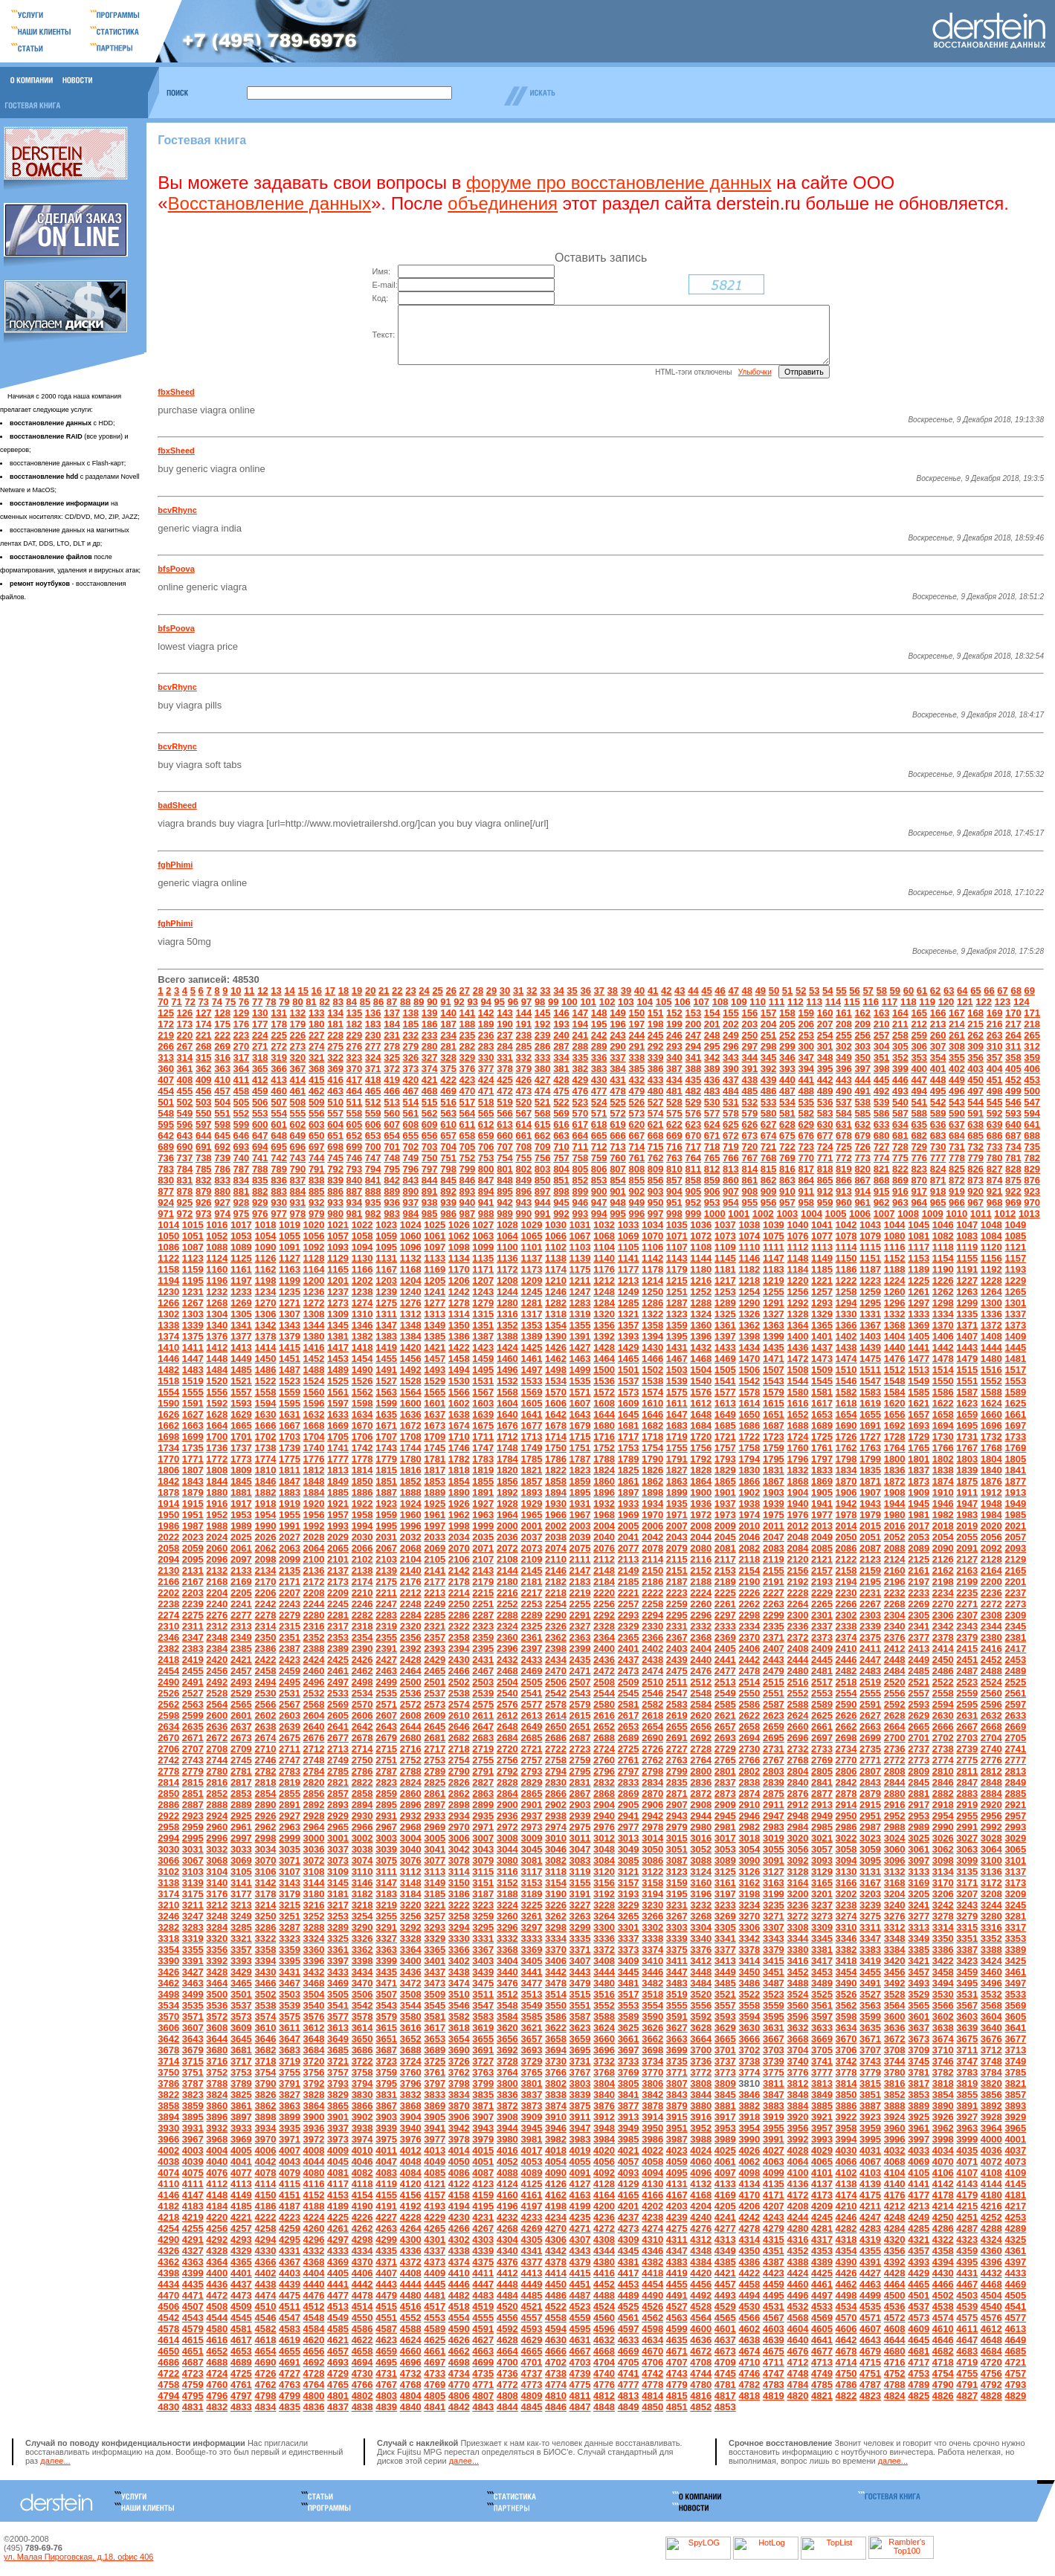 This screenshot has height=2576, width=1055. Describe the element at coordinates (797, 2050) in the screenshot. I see `3668` at that location.